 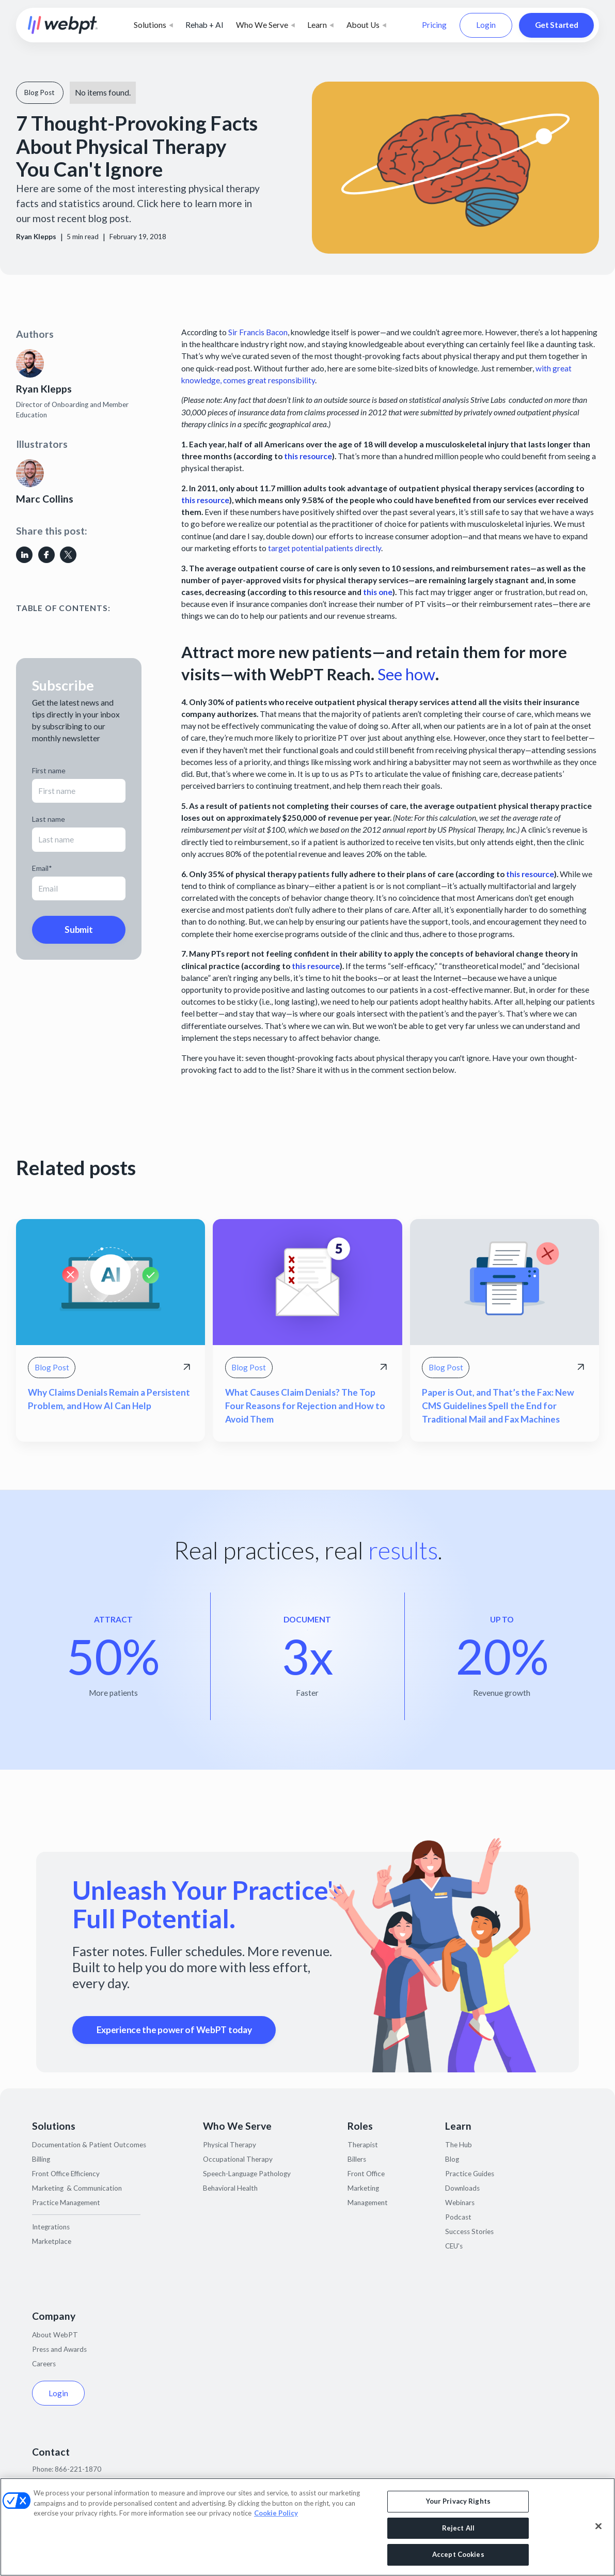 What do you see at coordinates (77, 2188) in the screenshot?
I see `Marketing & Communication` at bounding box center [77, 2188].